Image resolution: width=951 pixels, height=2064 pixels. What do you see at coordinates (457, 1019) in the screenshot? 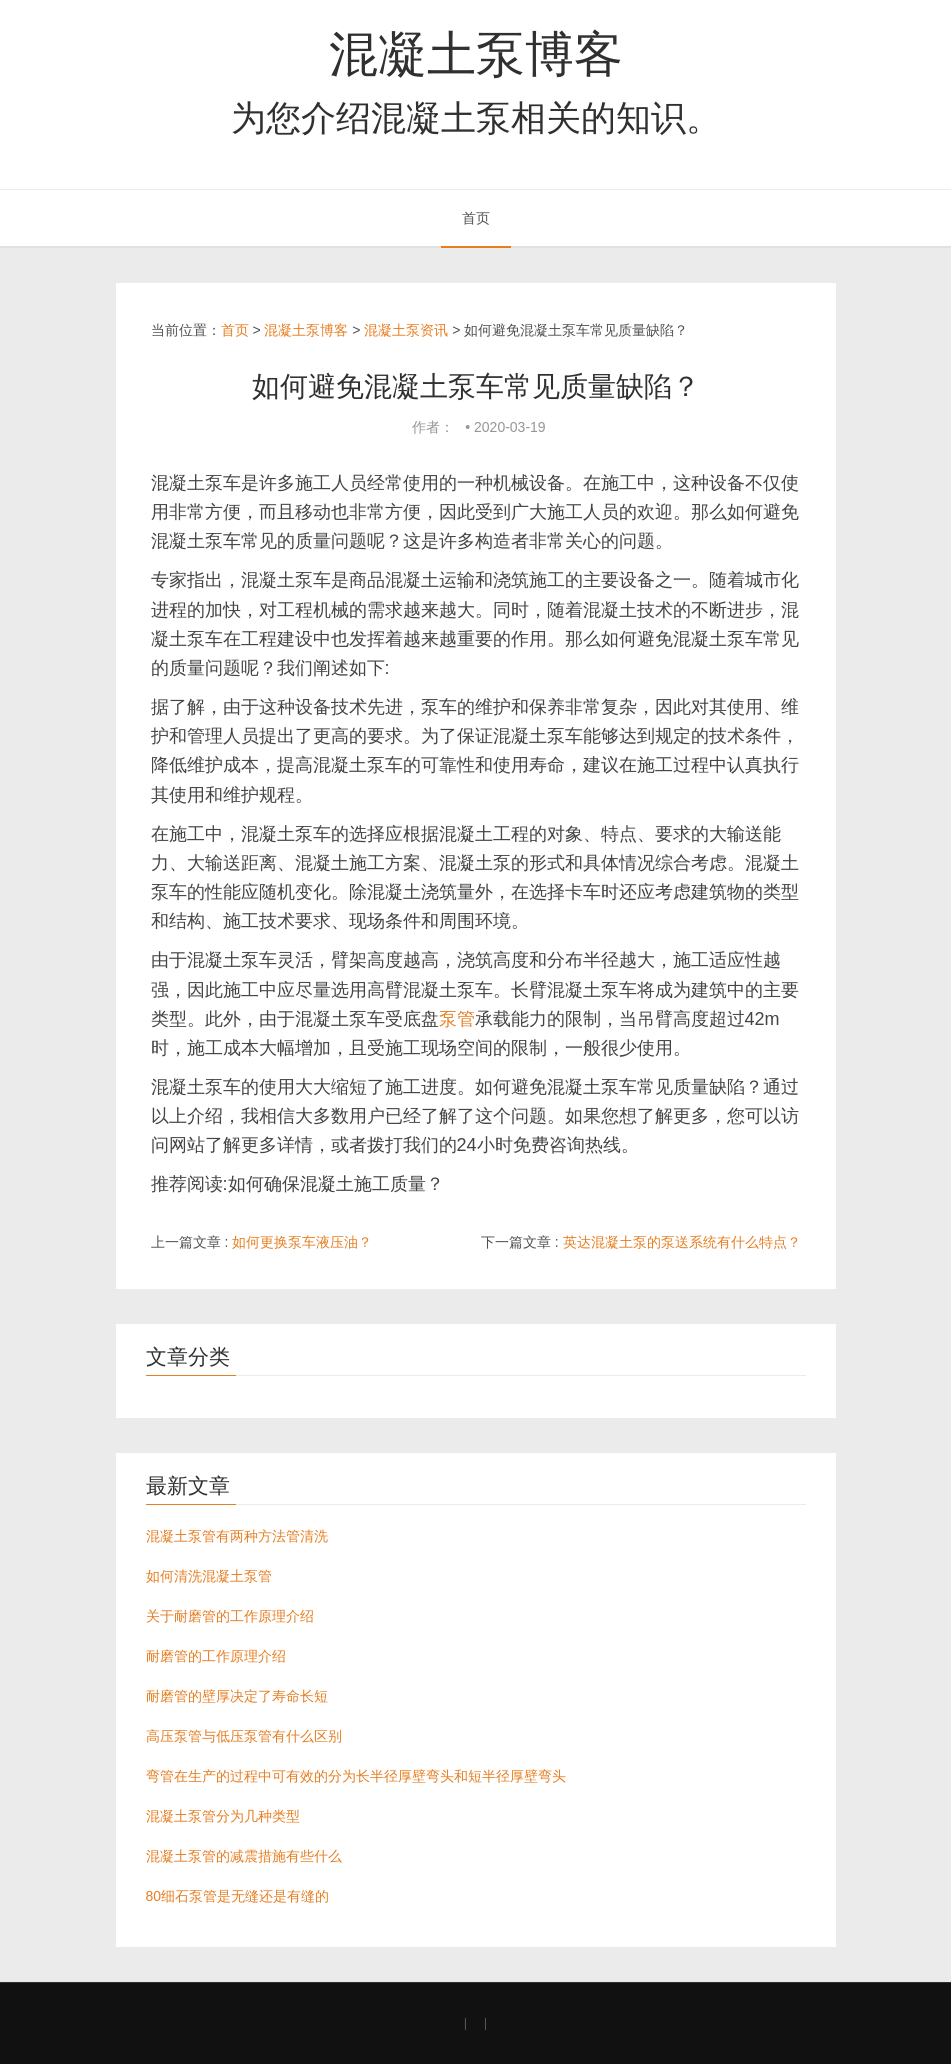
I see `泵管` at bounding box center [457, 1019].